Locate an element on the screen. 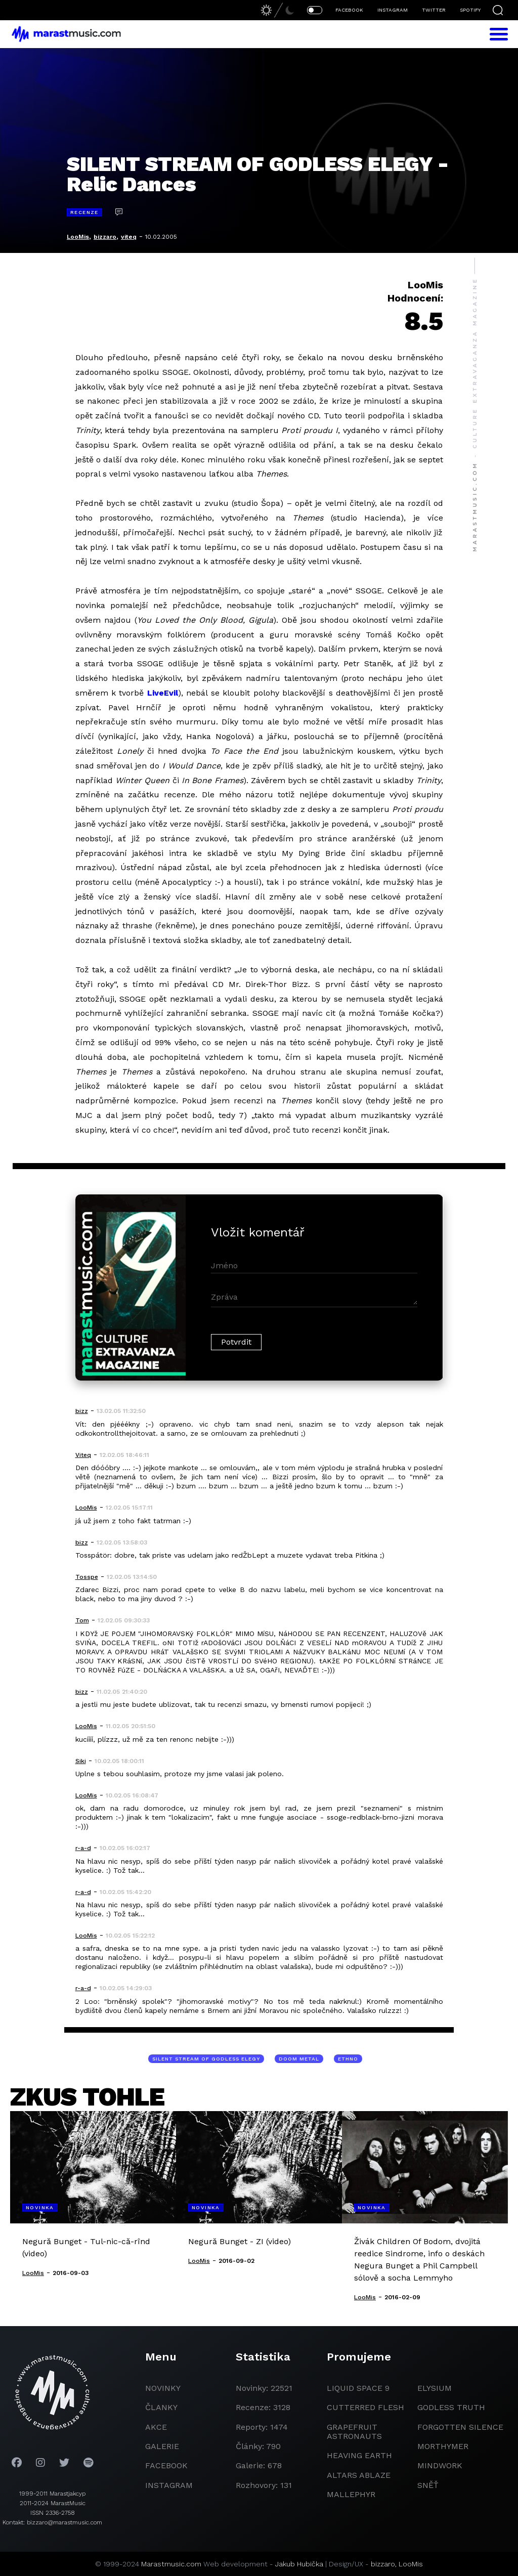 The image size is (518, 2576). grapefruit astronauts is located at coordinates (354, 2431).